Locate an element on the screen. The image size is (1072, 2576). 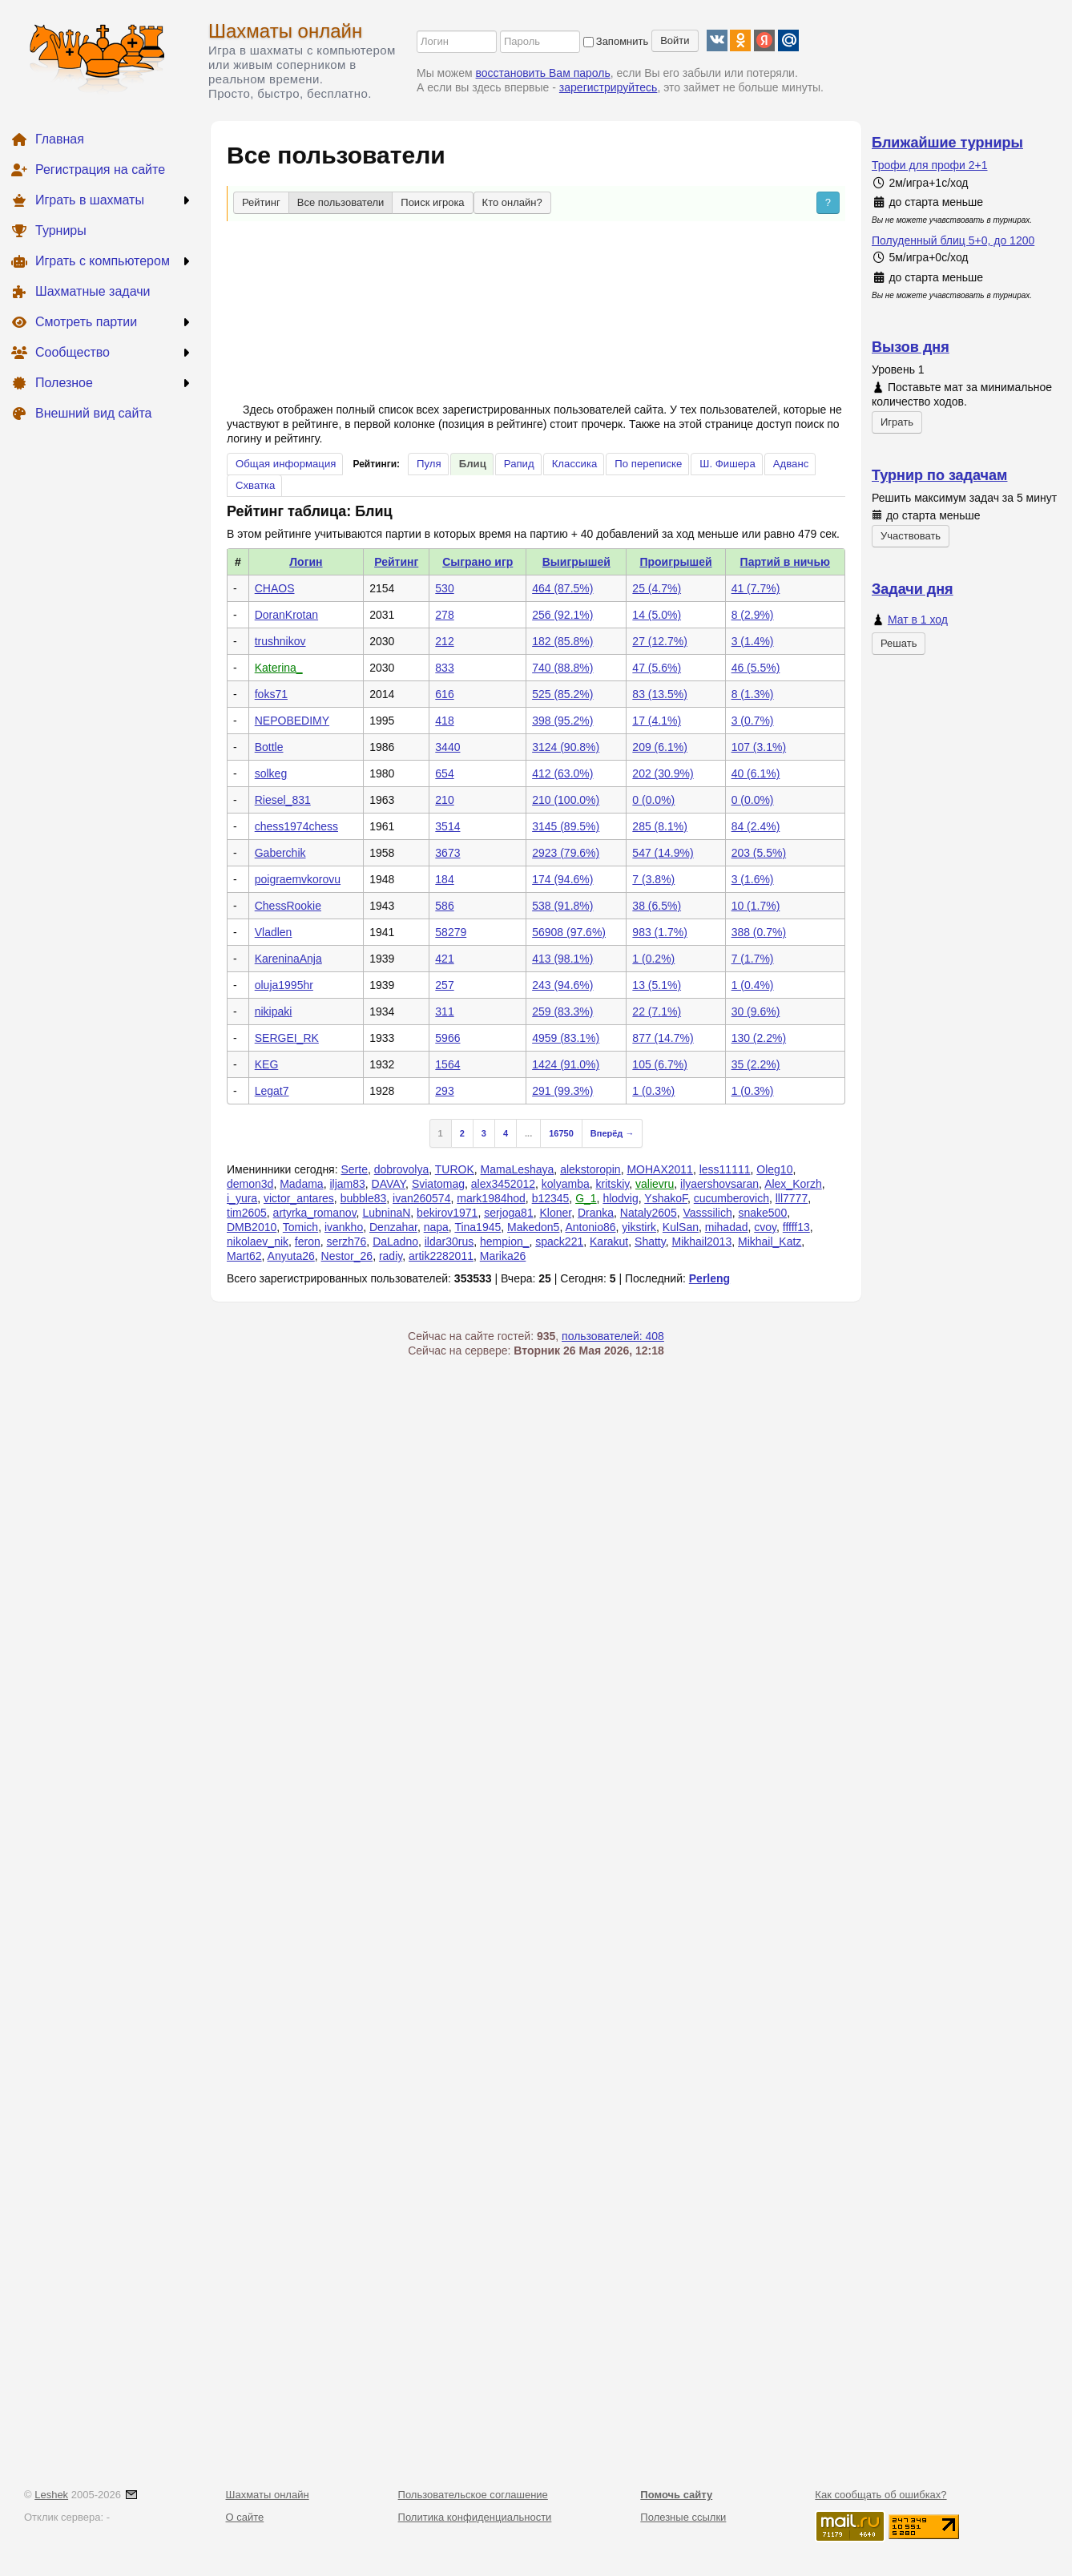
MamaLeshaya is located at coordinates (517, 1169).